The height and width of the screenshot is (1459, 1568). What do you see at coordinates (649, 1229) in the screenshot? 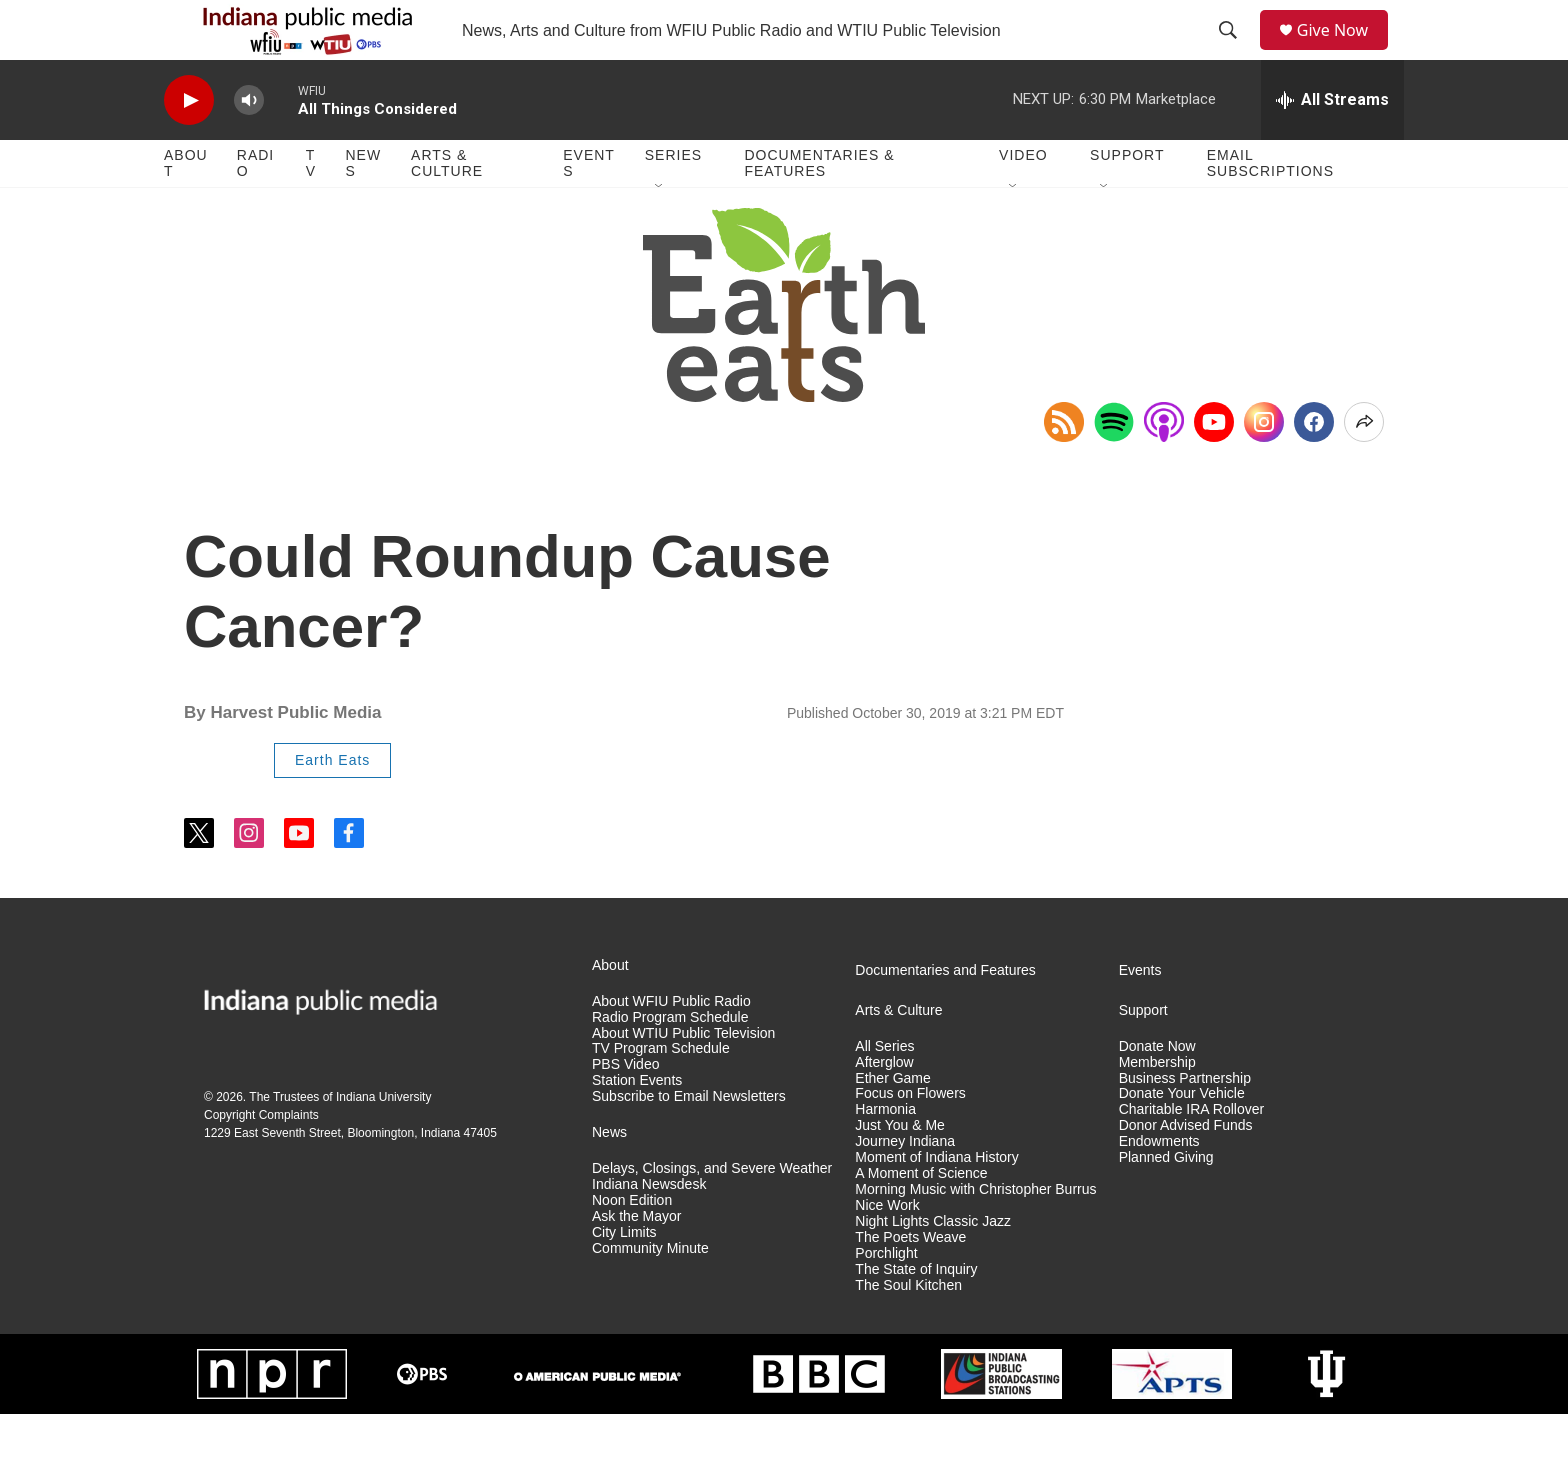
I see `Indiana Newsdesk` at bounding box center [649, 1229].